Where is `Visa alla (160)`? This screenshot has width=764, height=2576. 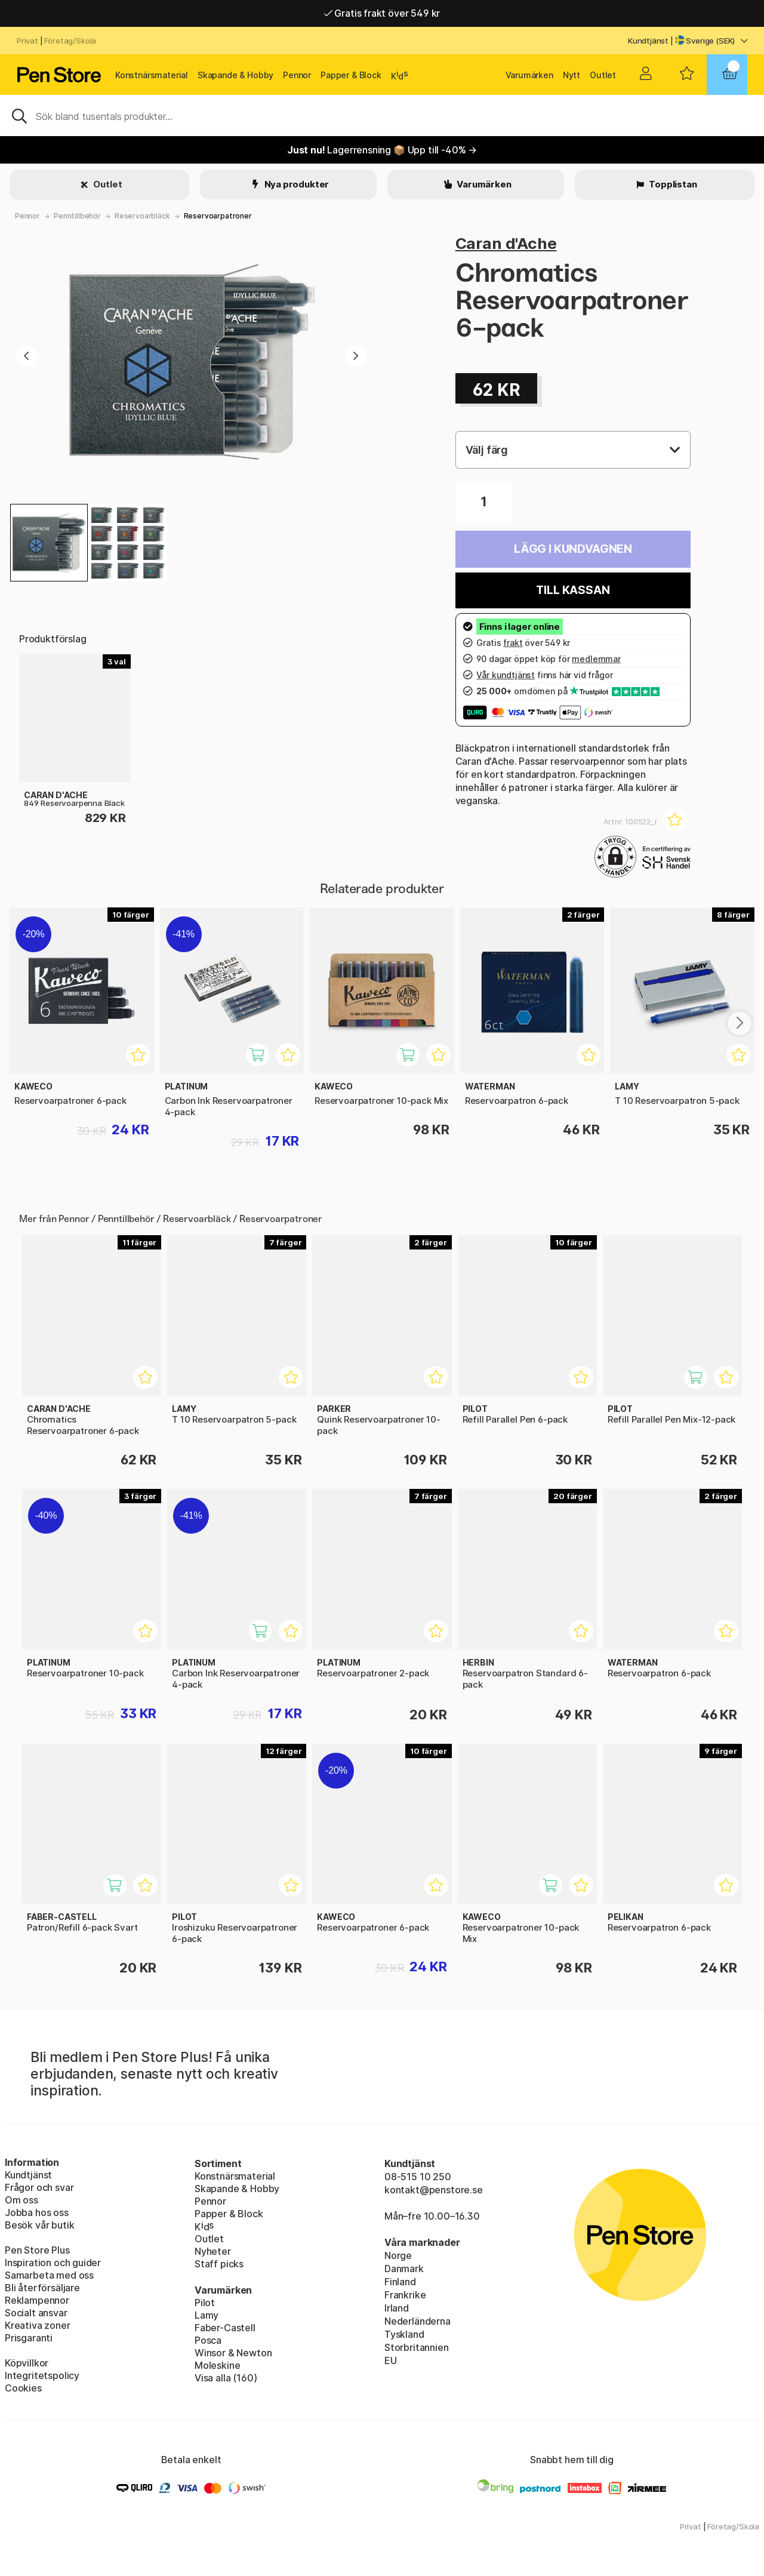 Visa alla (160) is located at coordinates (226, 2378).